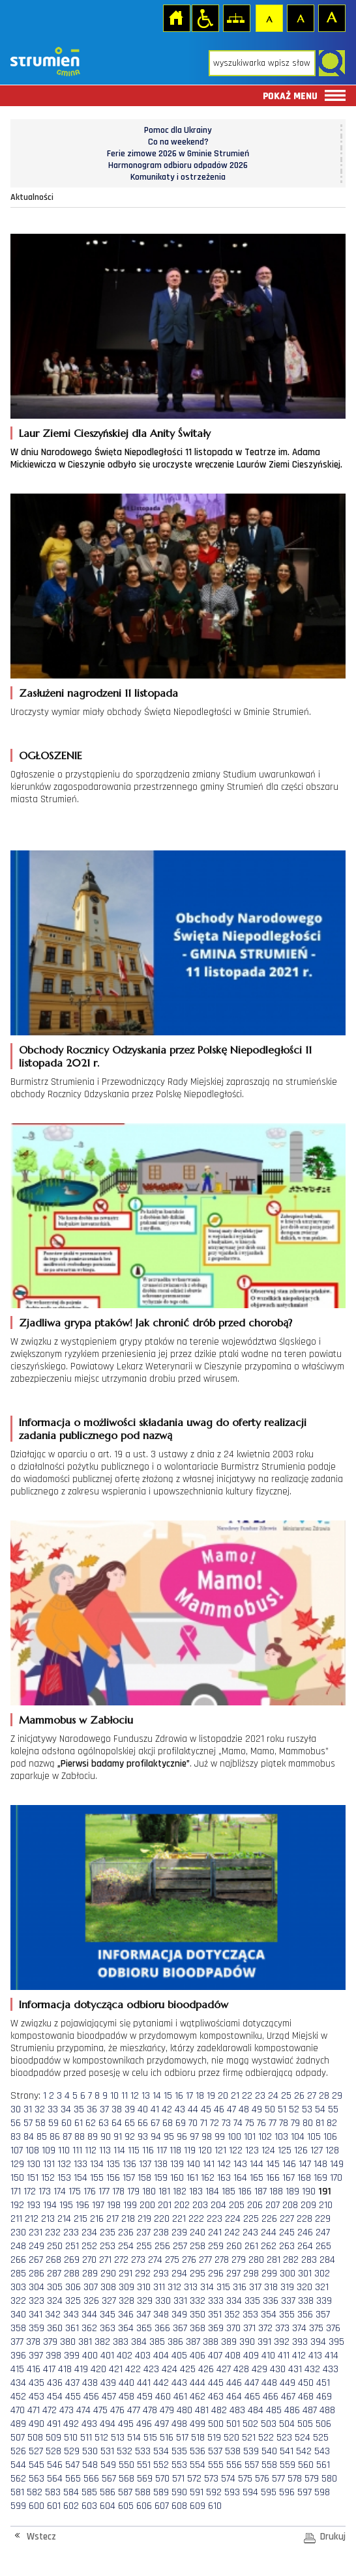 The width and height of the screenshot is (356, 2576). Describe the element at coordinates (249, 2437) in the screenshot. I see `521` at that location.